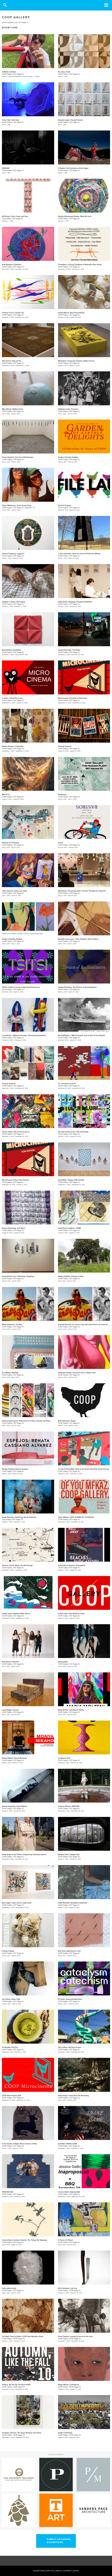 Image resolution: width=112 pixels, height=2576 pixels. I want to click on Sarah Saturday: Gardening, Not Architecture, so click(19, 1517).